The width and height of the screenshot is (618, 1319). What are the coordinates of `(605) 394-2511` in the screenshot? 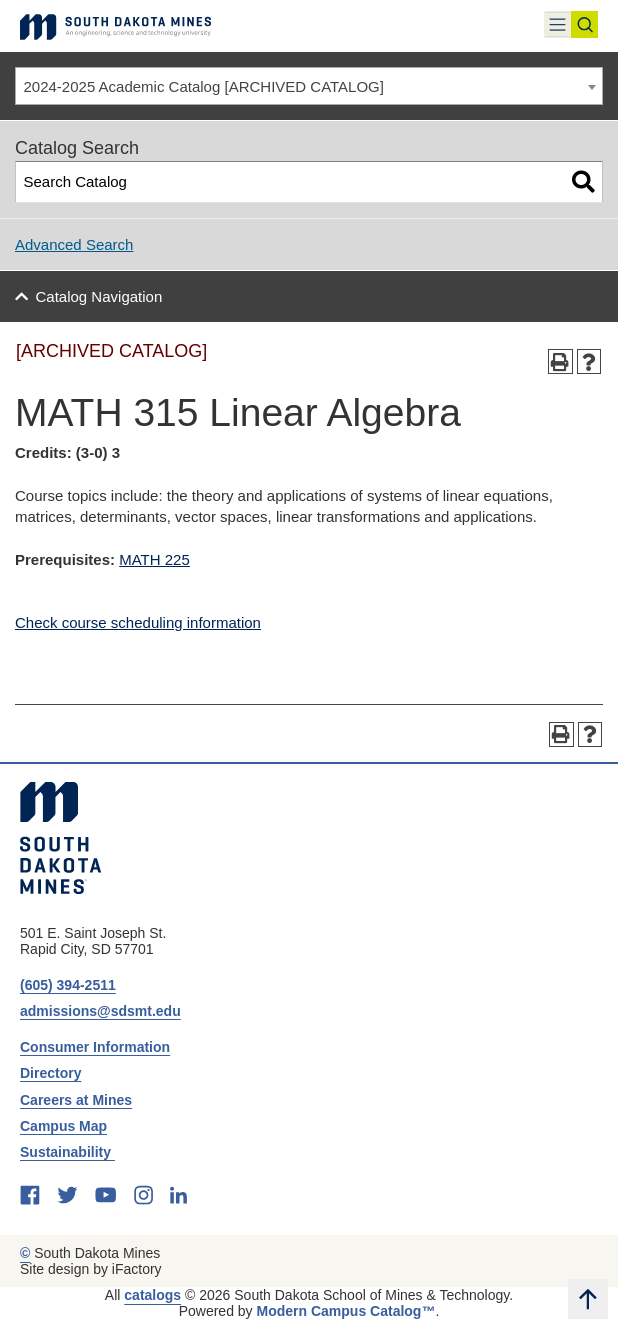 It's located at (68, 985).